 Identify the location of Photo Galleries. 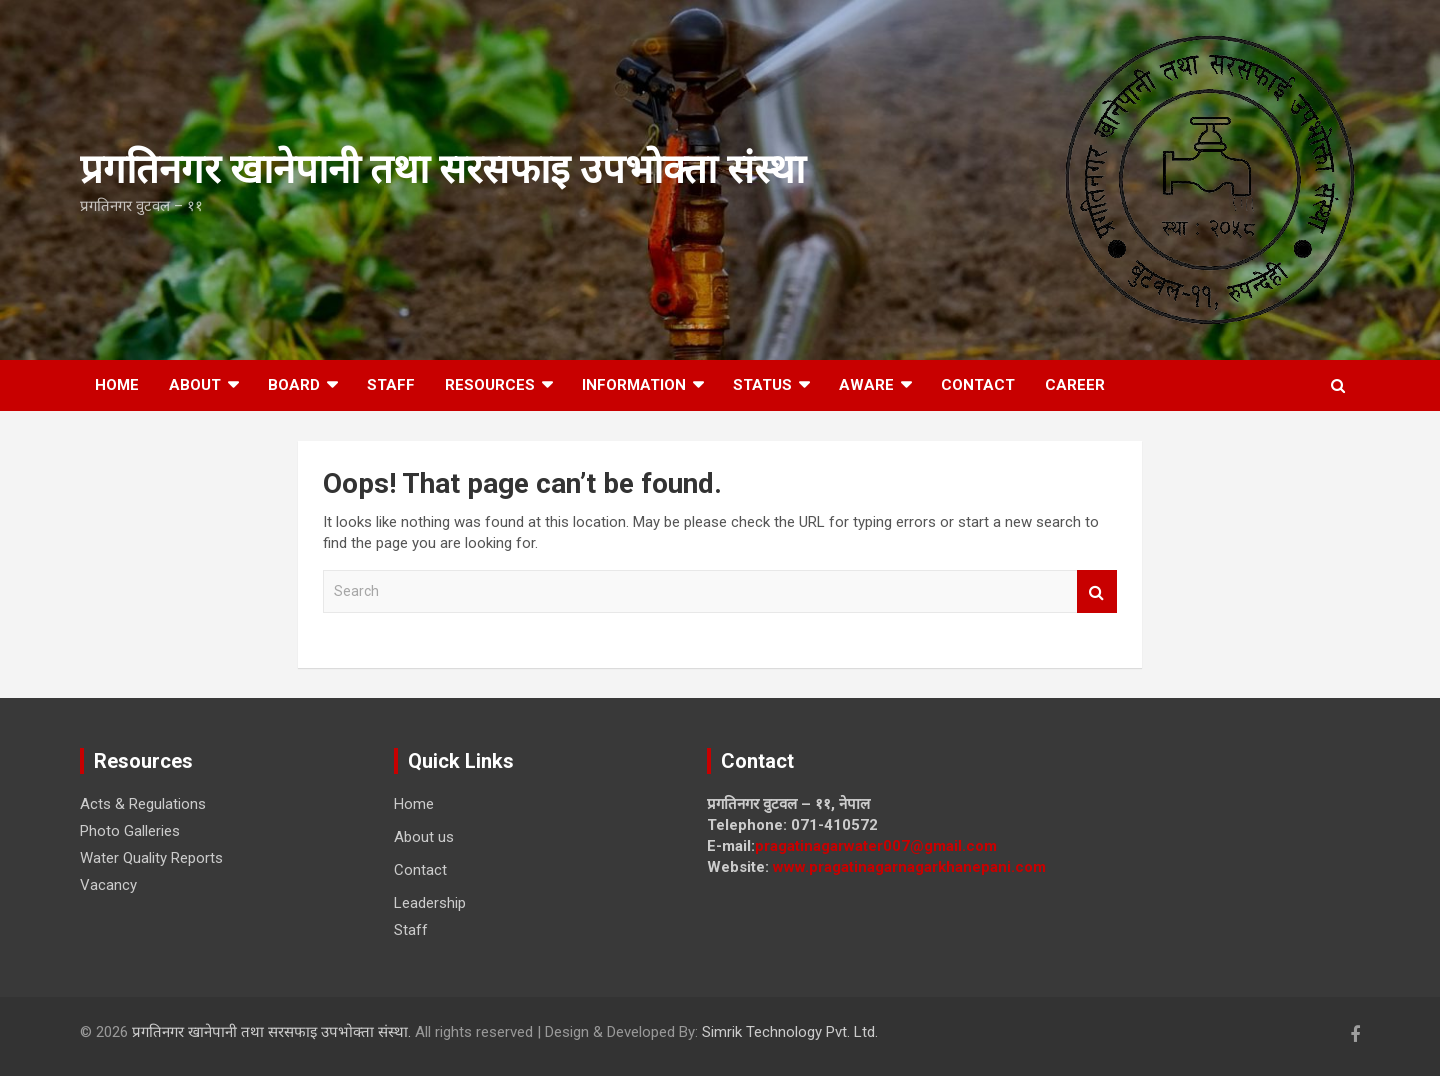
(130, 831).